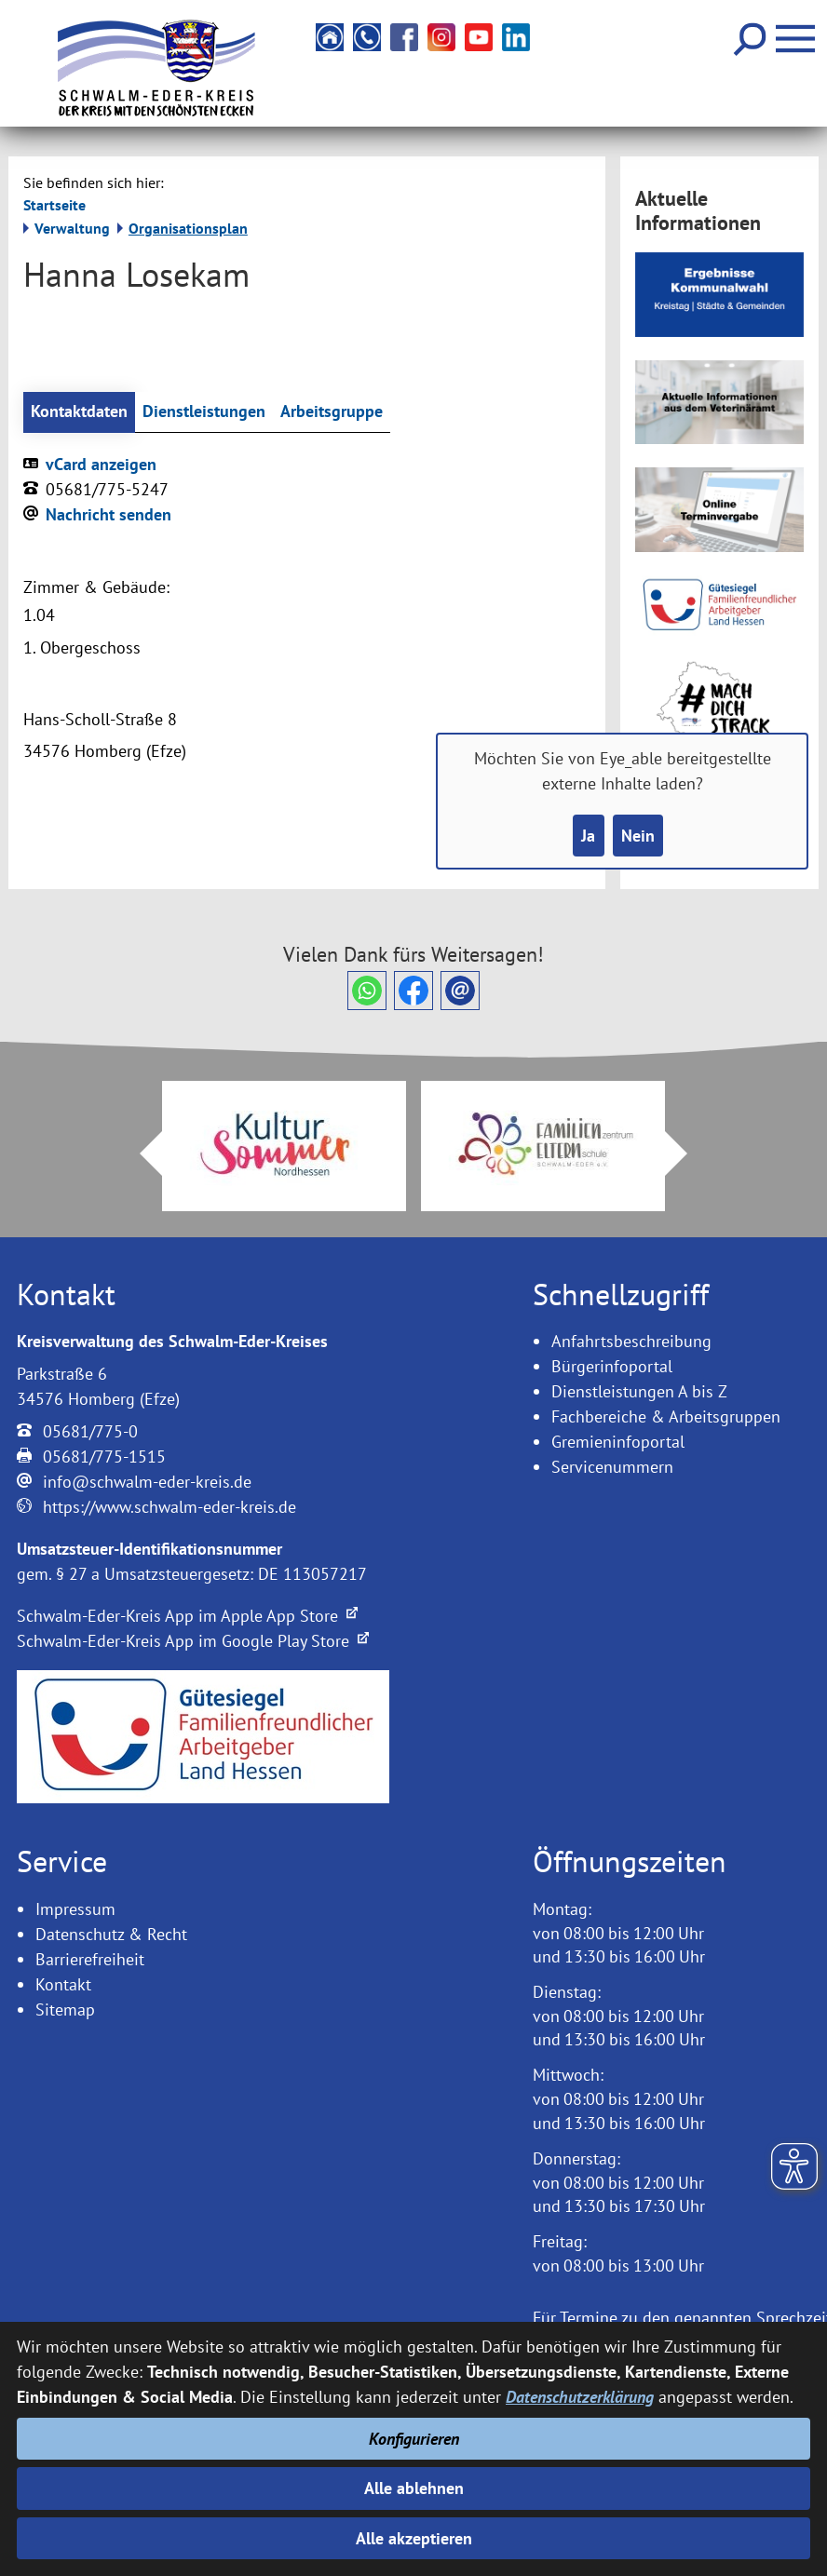  I want to click on Next, so click(687, 1153).